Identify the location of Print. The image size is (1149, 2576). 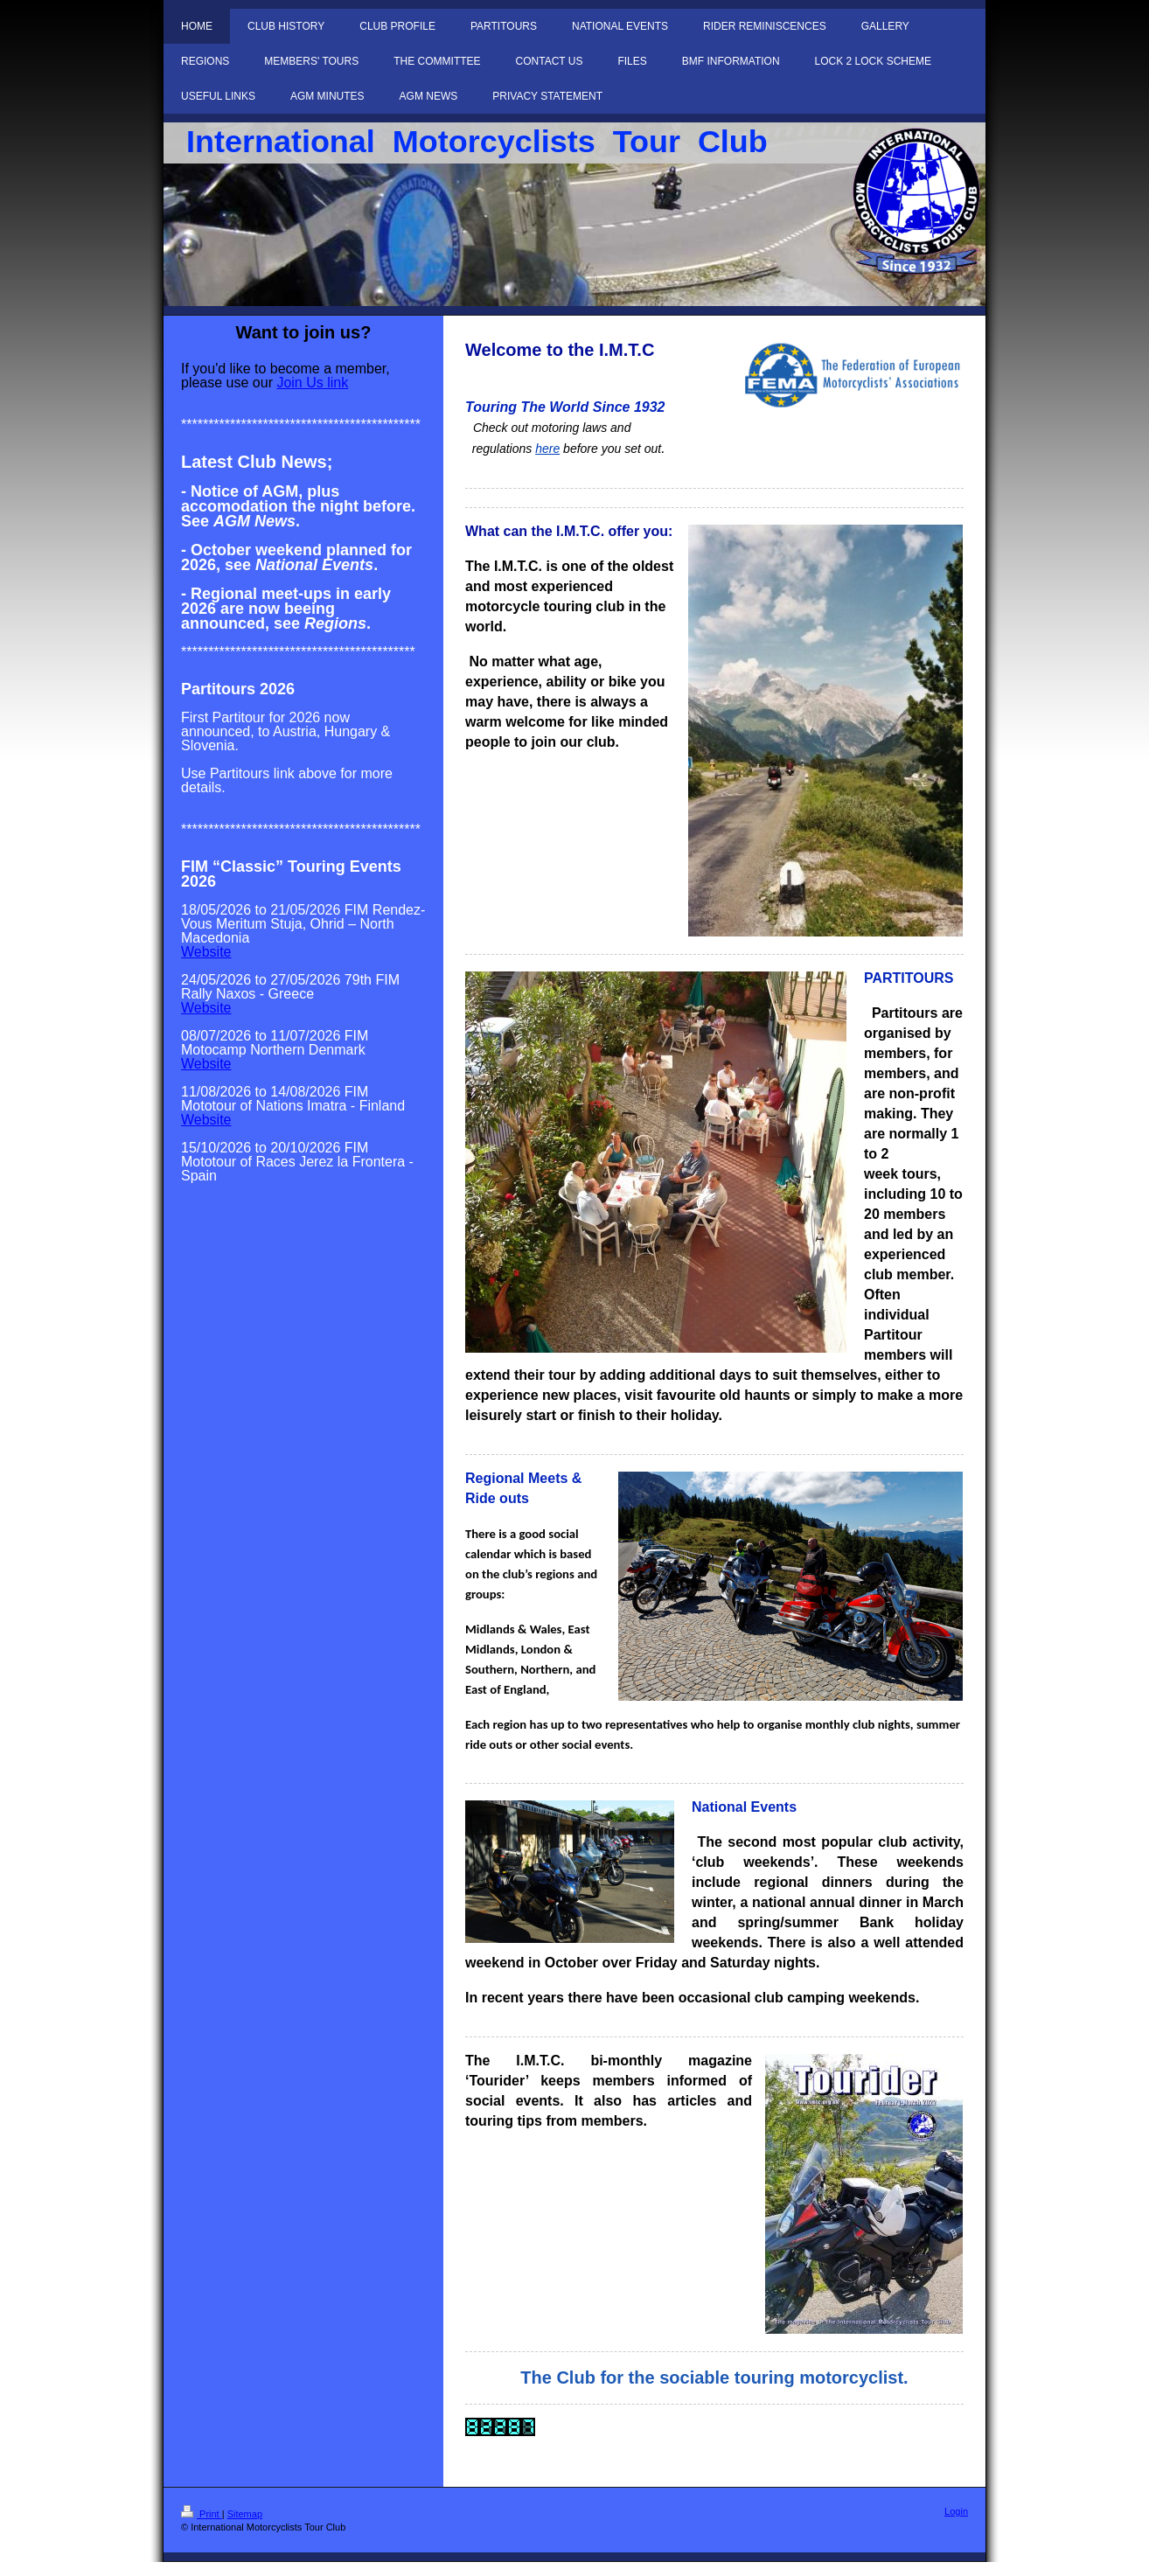
(201, 2514).